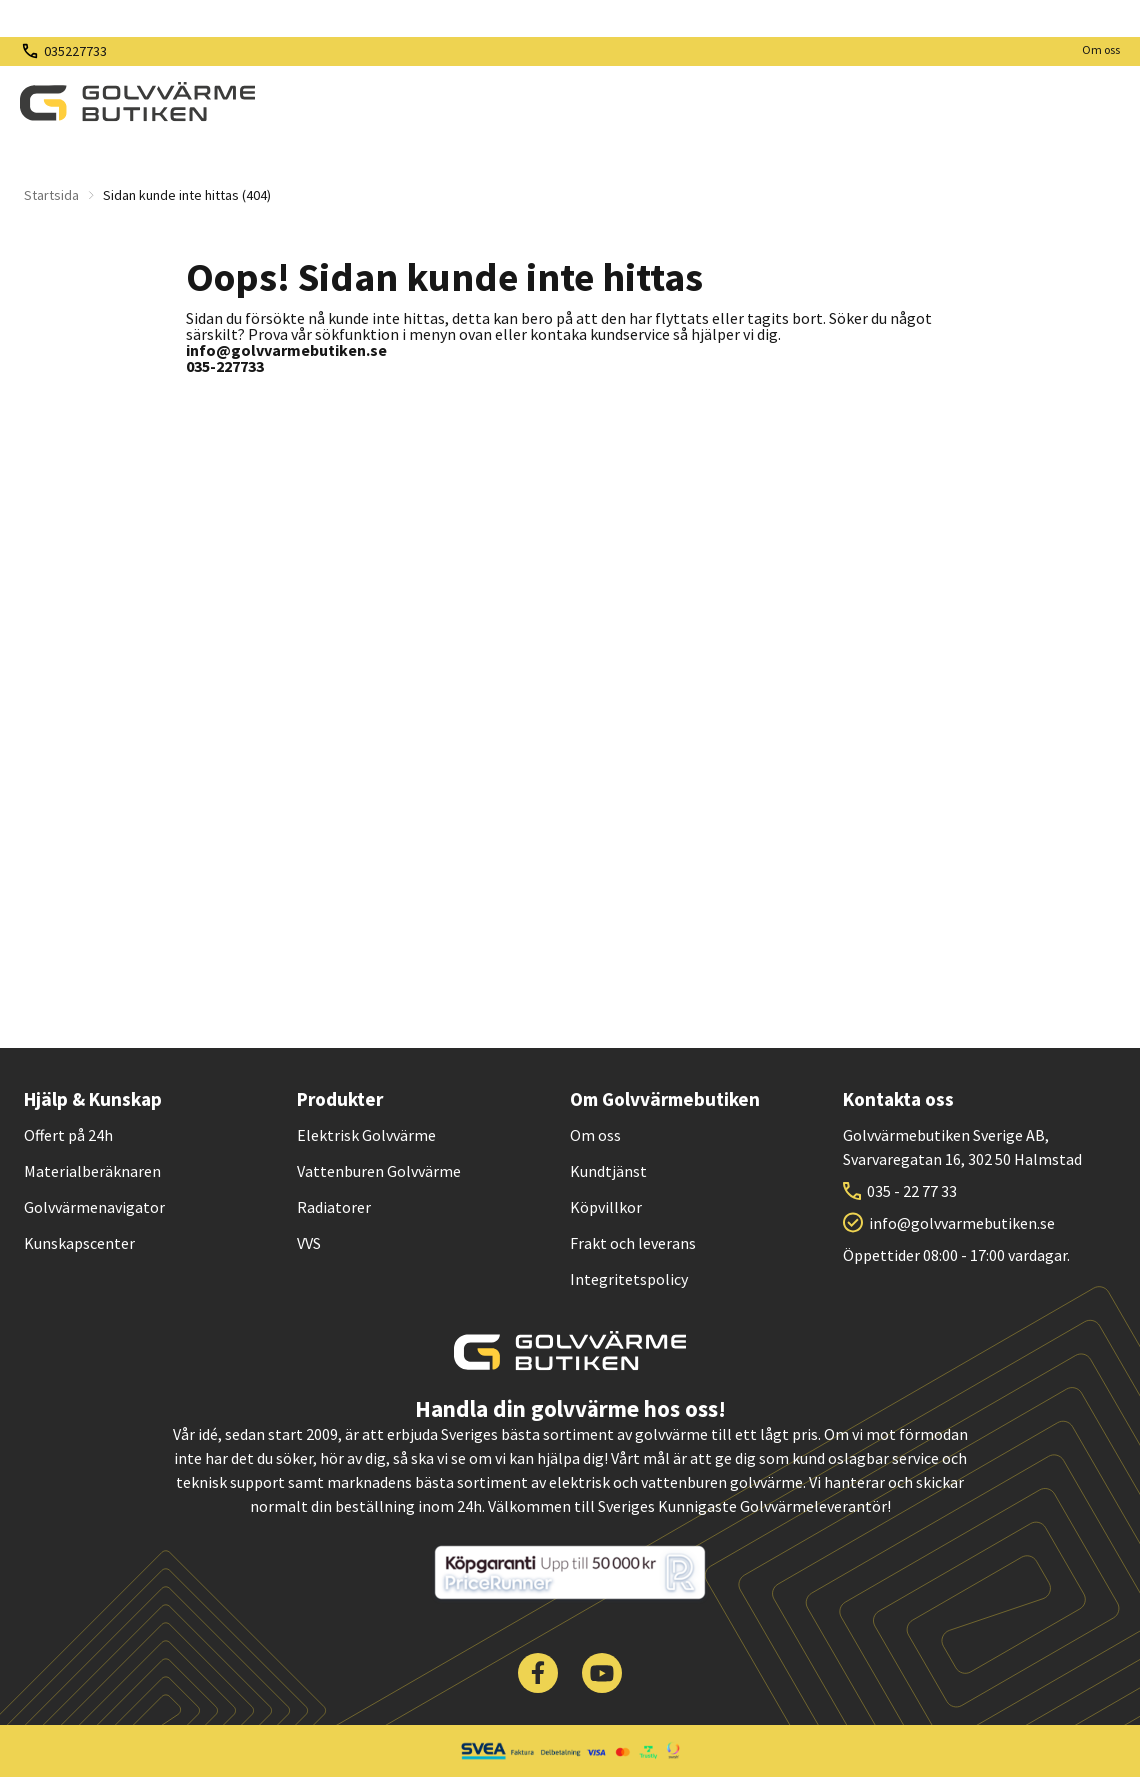 This screenshot has height=1777, width=1140. I want to click on Frakt och leverans, so click(633, 1243).